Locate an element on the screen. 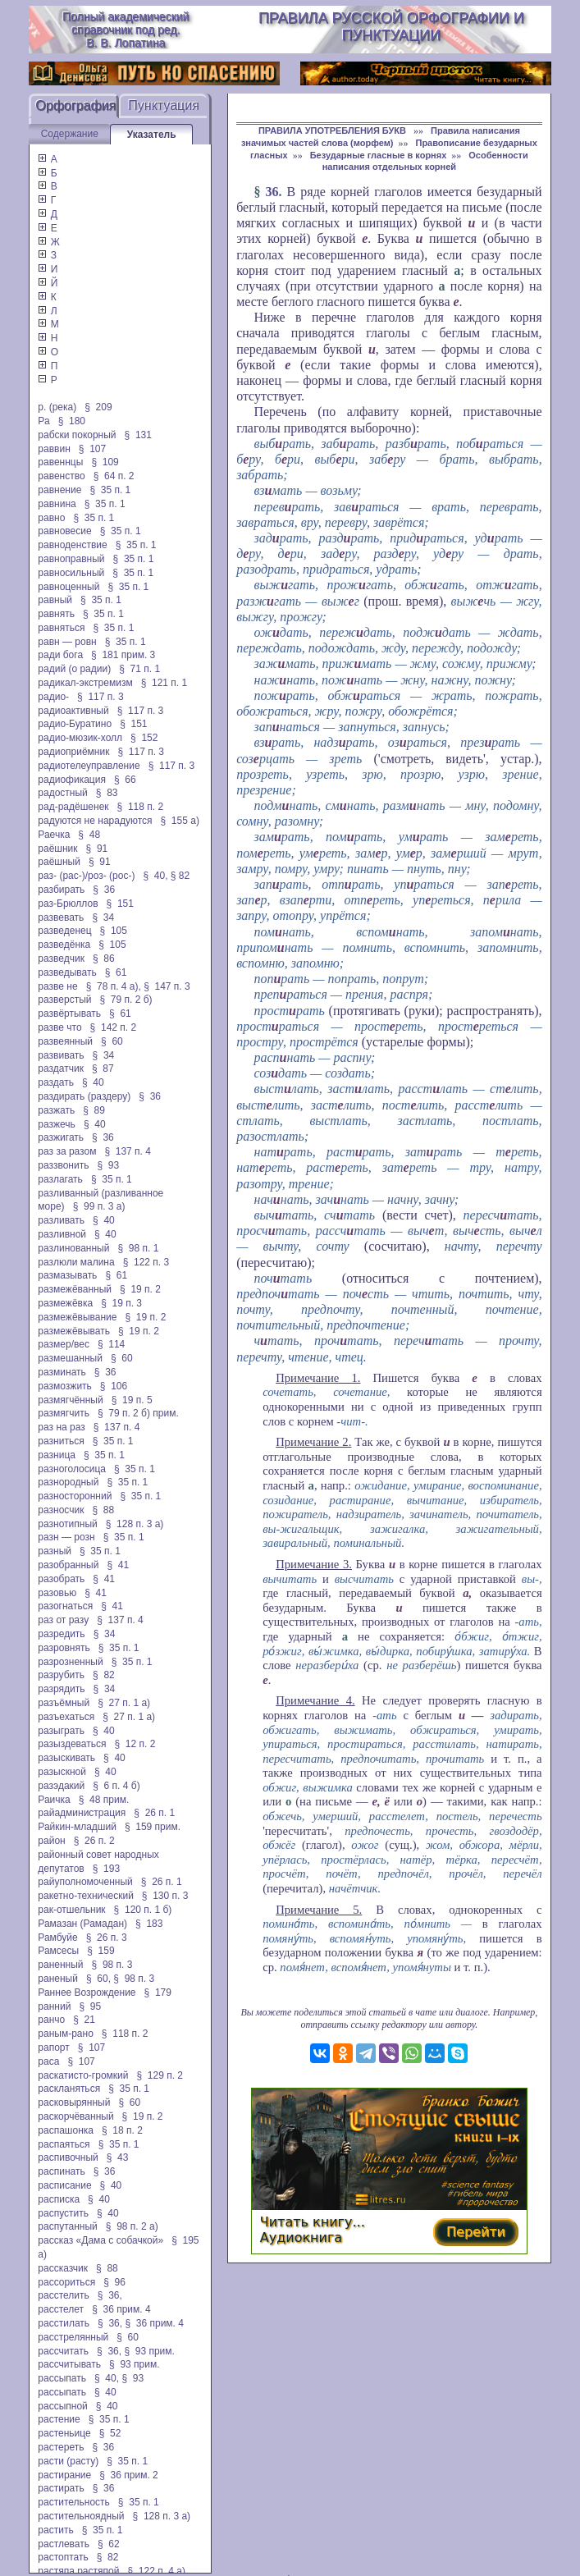 This screenshot has height=2576, width=580. § 43 is located at coordinates (118, 2157).